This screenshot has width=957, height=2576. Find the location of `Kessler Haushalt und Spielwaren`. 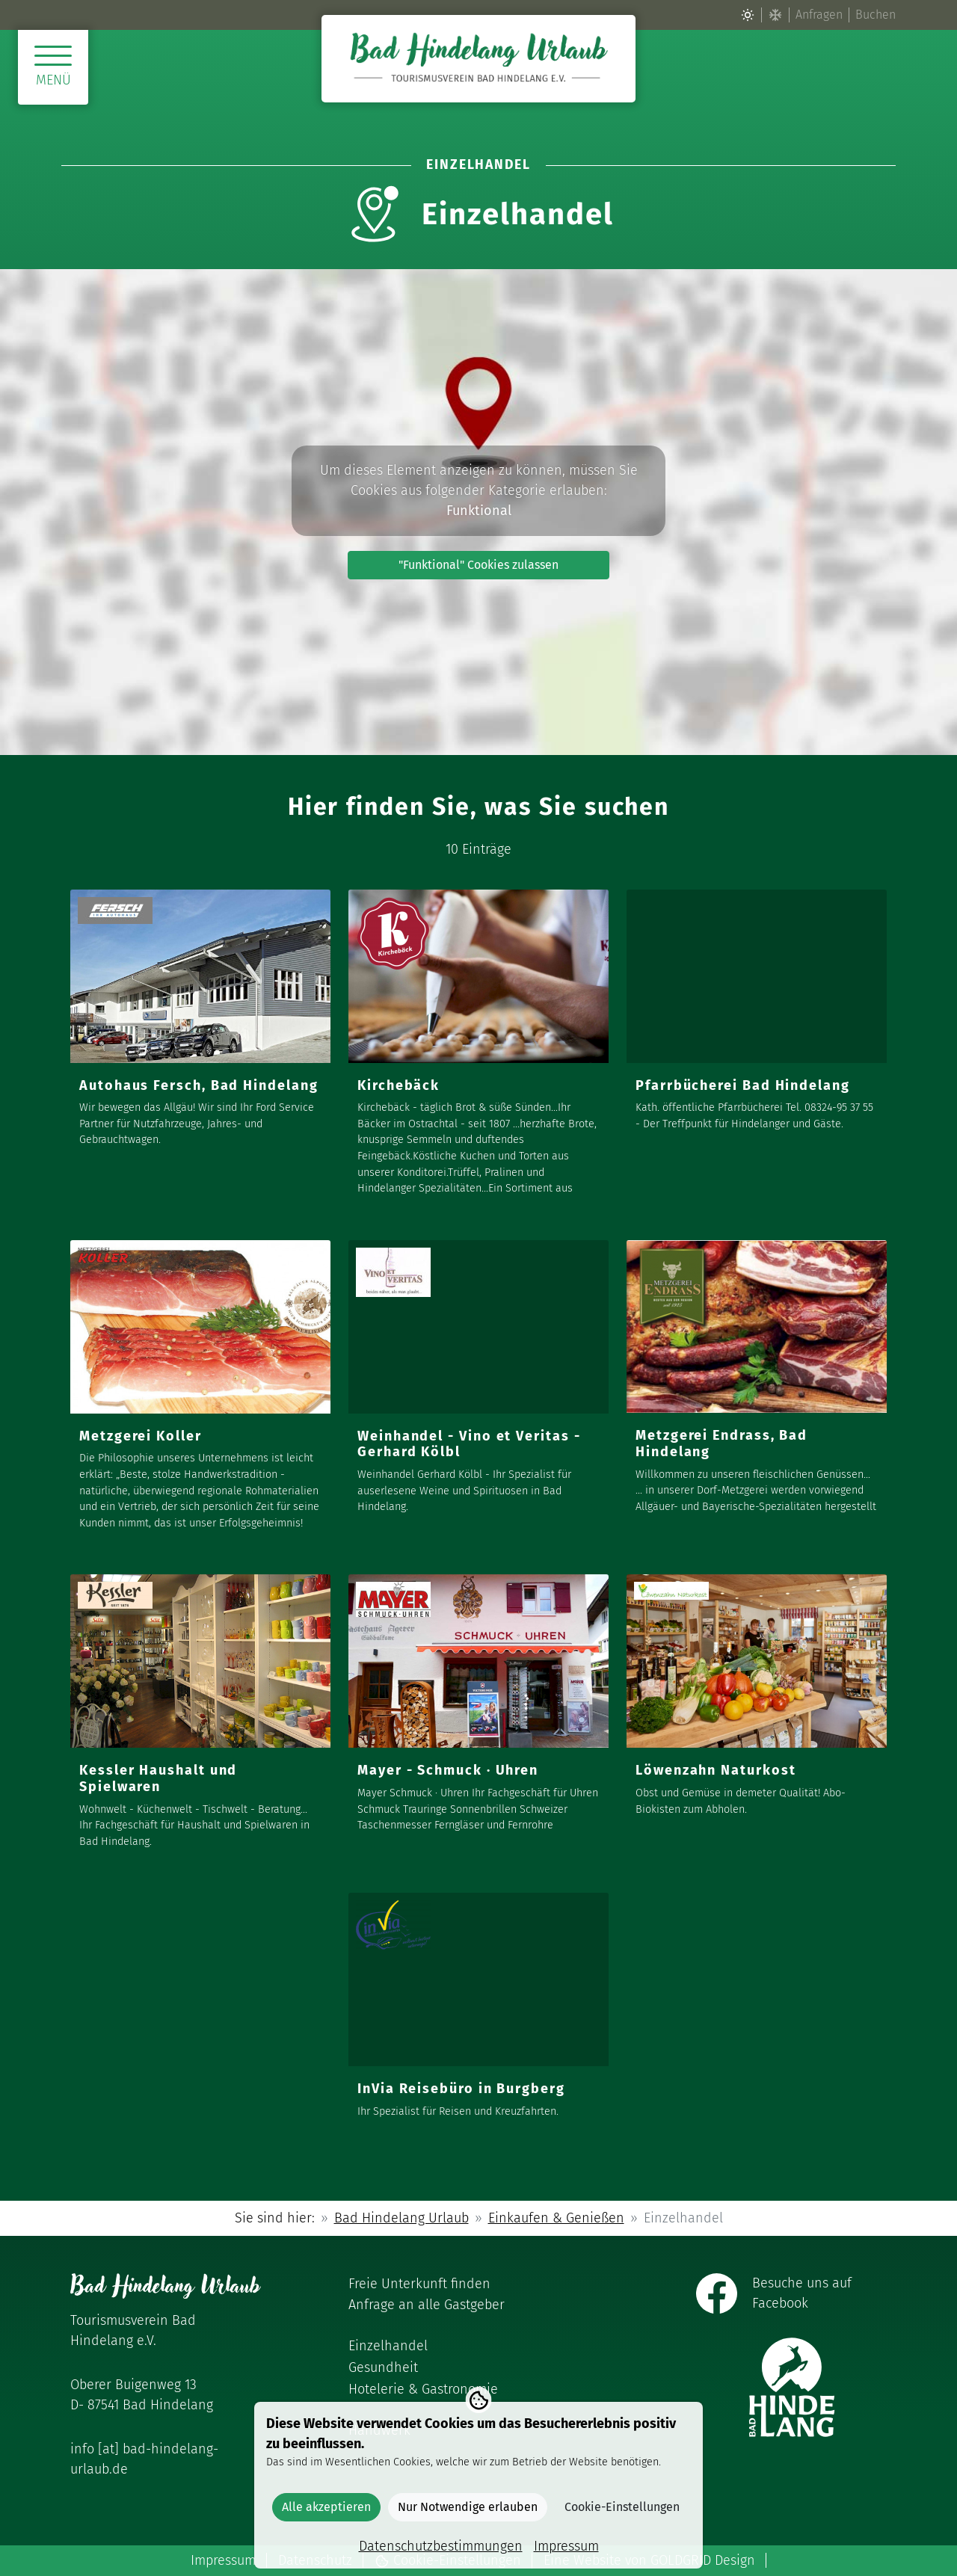

Kessler Haushalt und Spielwaren is located at coordinates (158, 1778).